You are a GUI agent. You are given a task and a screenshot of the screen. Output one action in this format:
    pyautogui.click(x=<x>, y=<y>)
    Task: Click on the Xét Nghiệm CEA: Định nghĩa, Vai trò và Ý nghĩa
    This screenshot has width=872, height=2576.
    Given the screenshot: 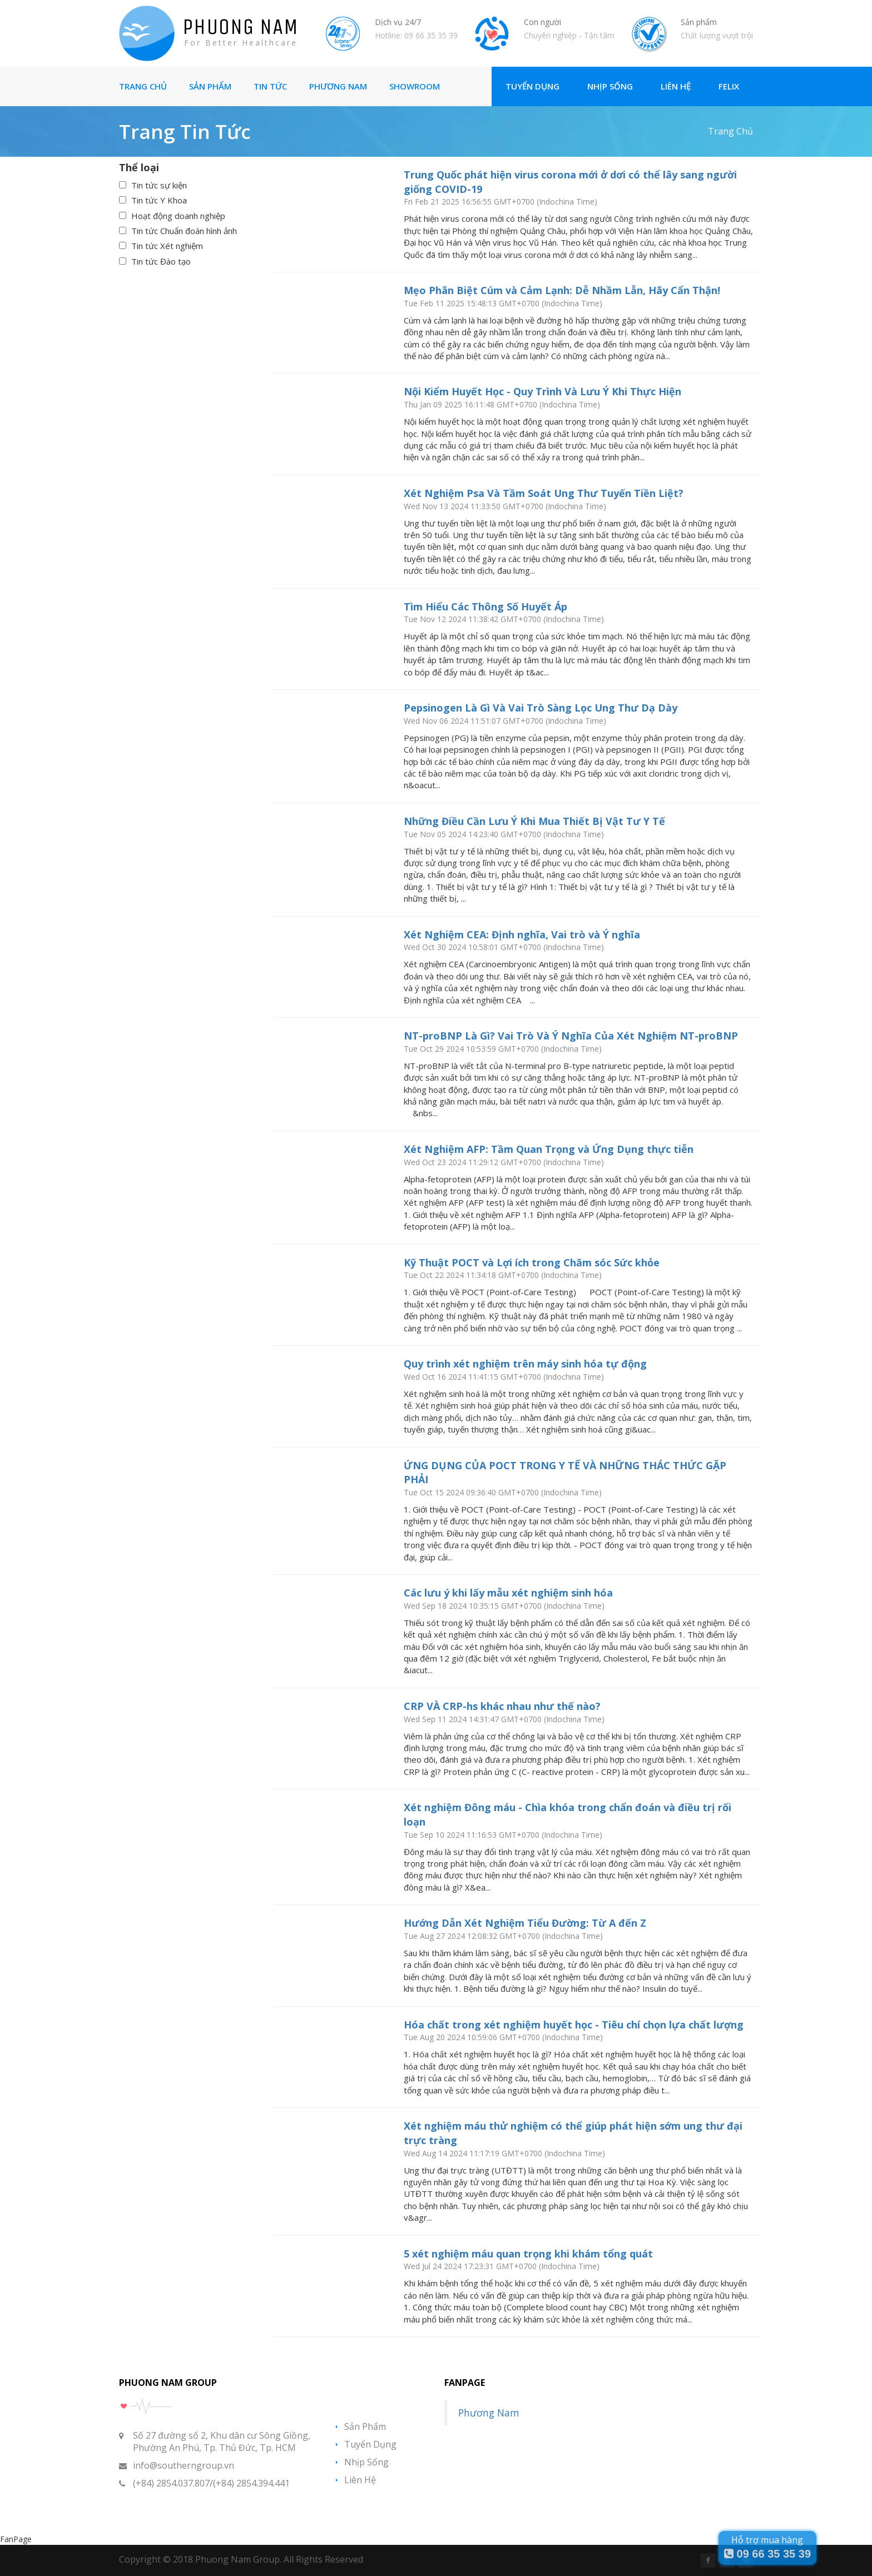 What is the action you would take?
    pyautogui.click(x=522, y=934)
    